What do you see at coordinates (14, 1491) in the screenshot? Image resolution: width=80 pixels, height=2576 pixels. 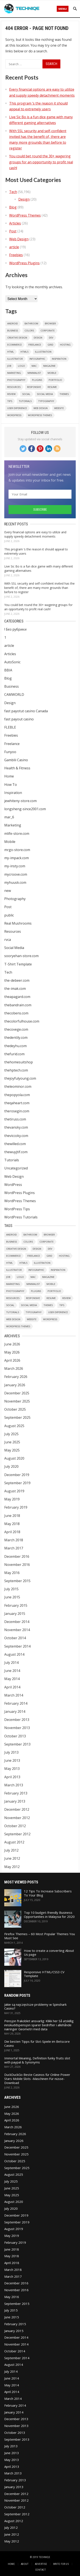 I see `August 2019` at bounding box center [14, 1491].